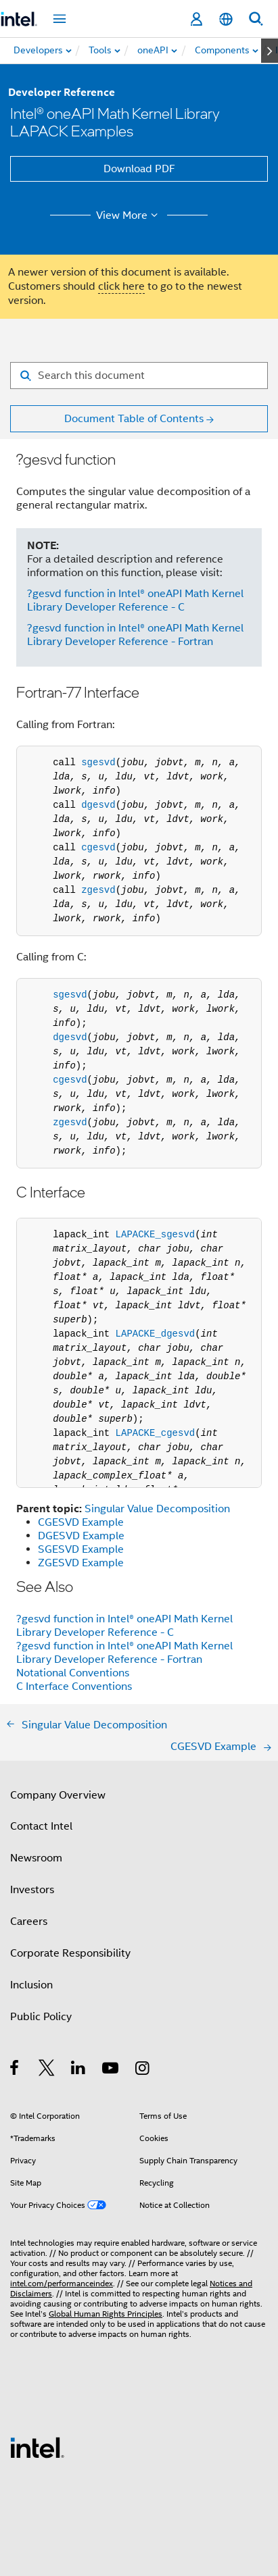  I want to click on ?gesvd function in Intel® oneAPI Math Kernel Library Developer Reference - C, so click(135, 600).